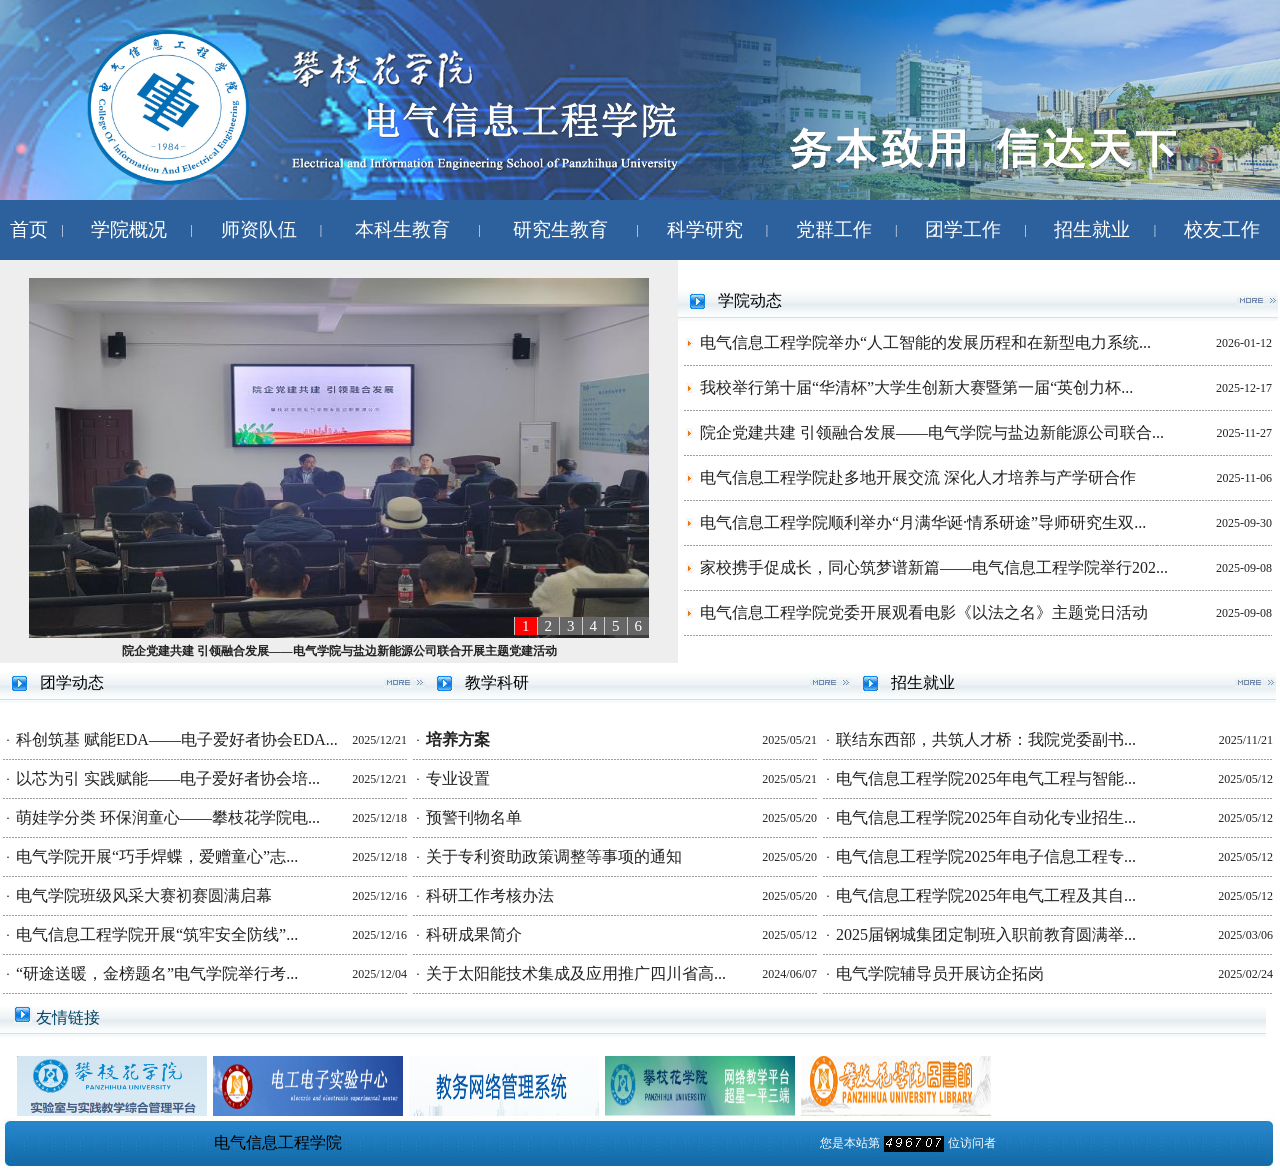  Describe the element at coordinates (554, 856) in the screenshot. I see `关于专利资助政策调整等事项的通知` at that location.